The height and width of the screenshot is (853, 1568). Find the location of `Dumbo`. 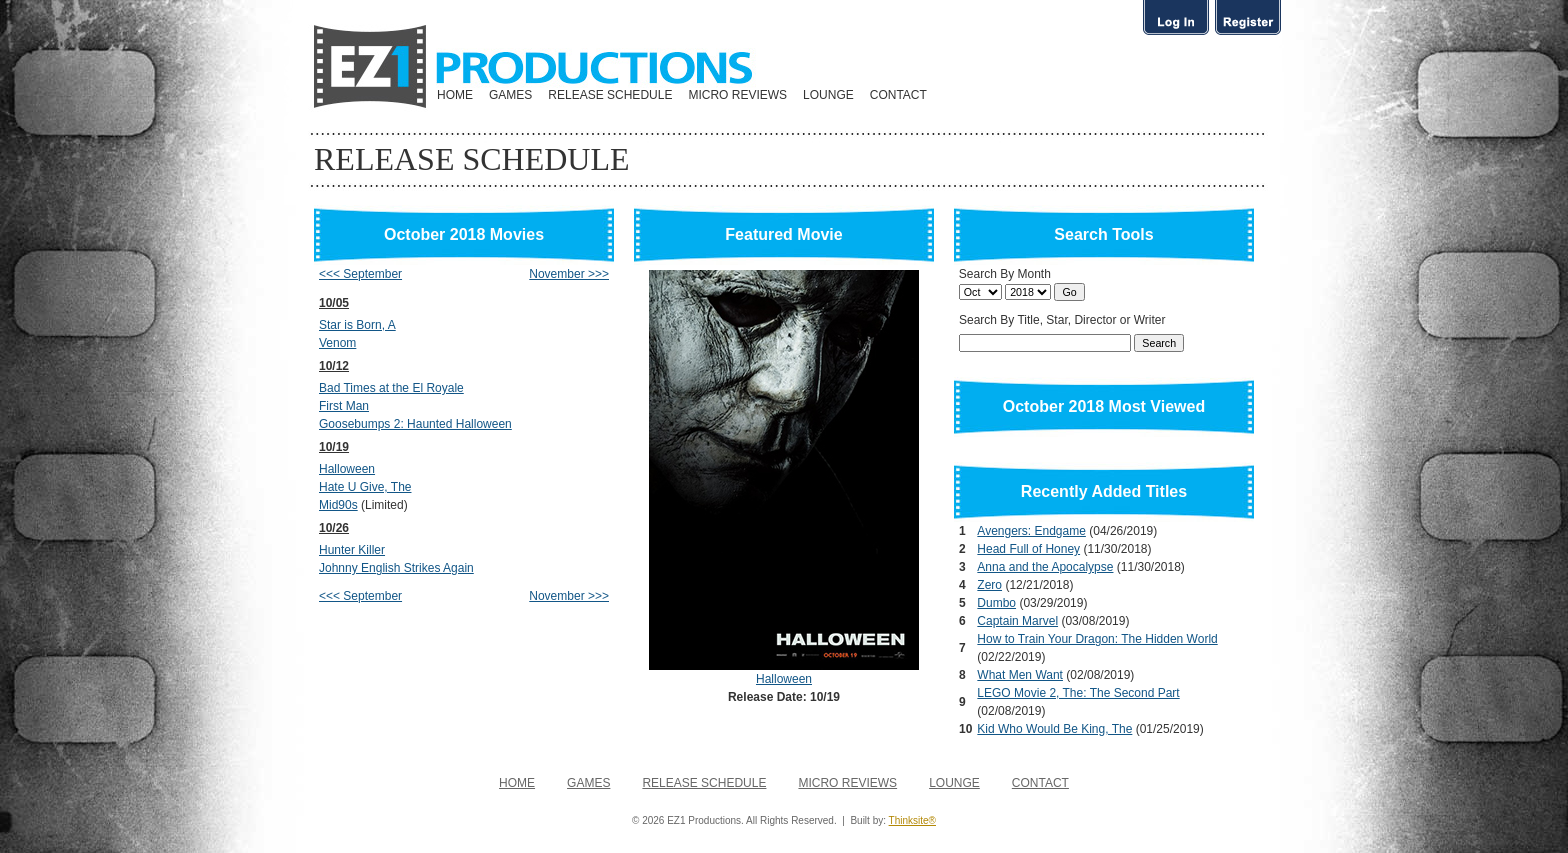

Dumbo is located at coordinates (996, 603).